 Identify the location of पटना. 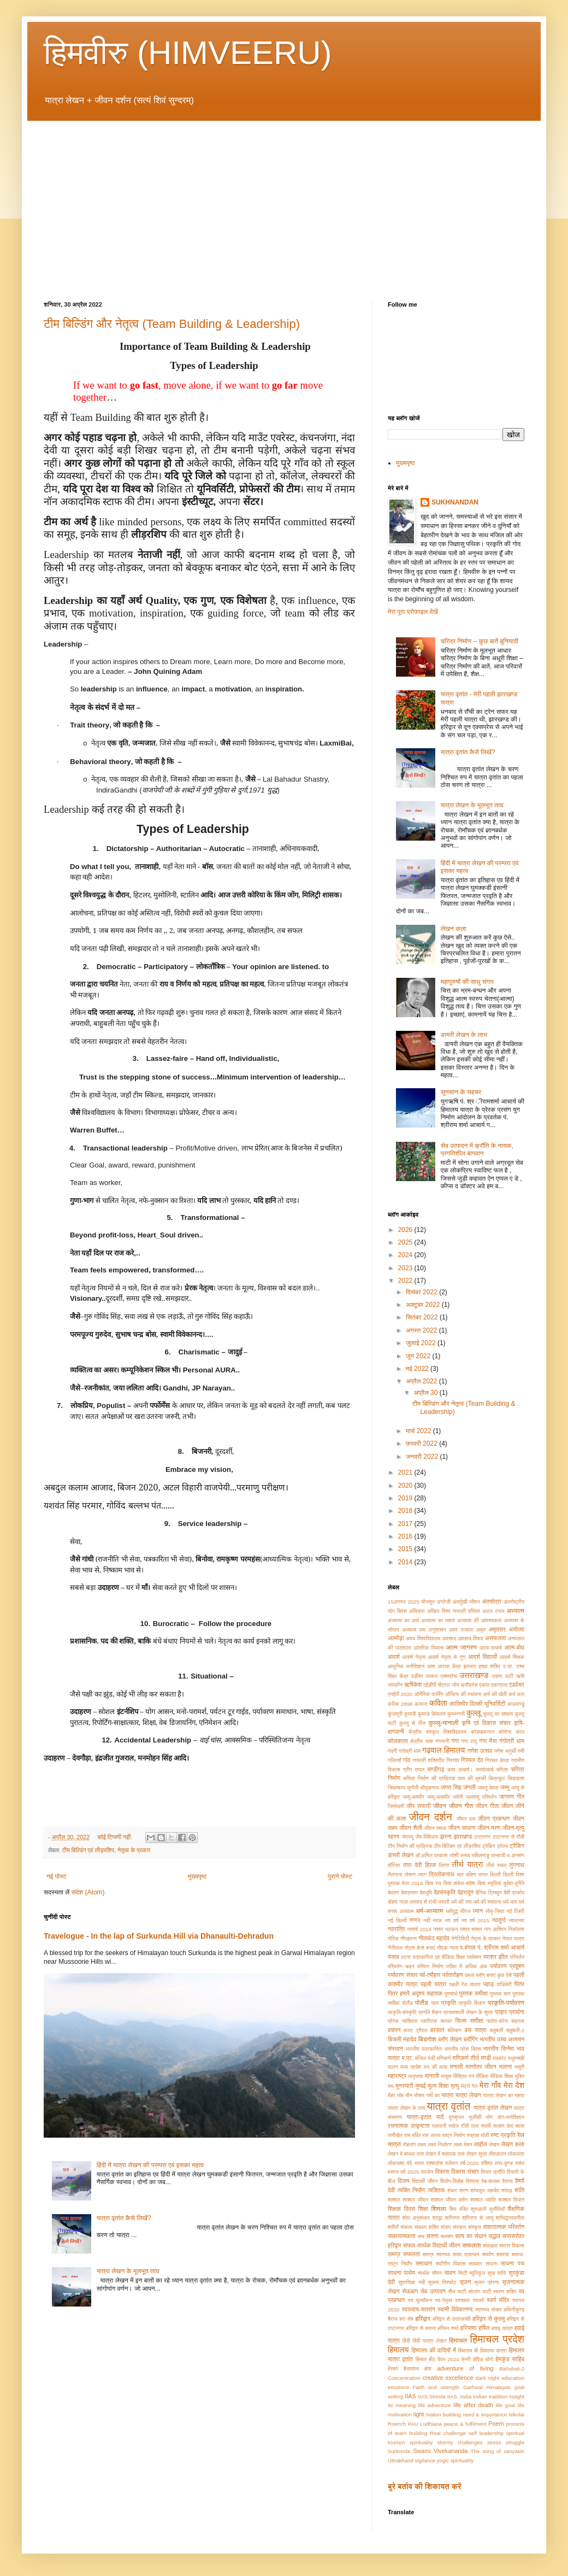
(406, 1957).